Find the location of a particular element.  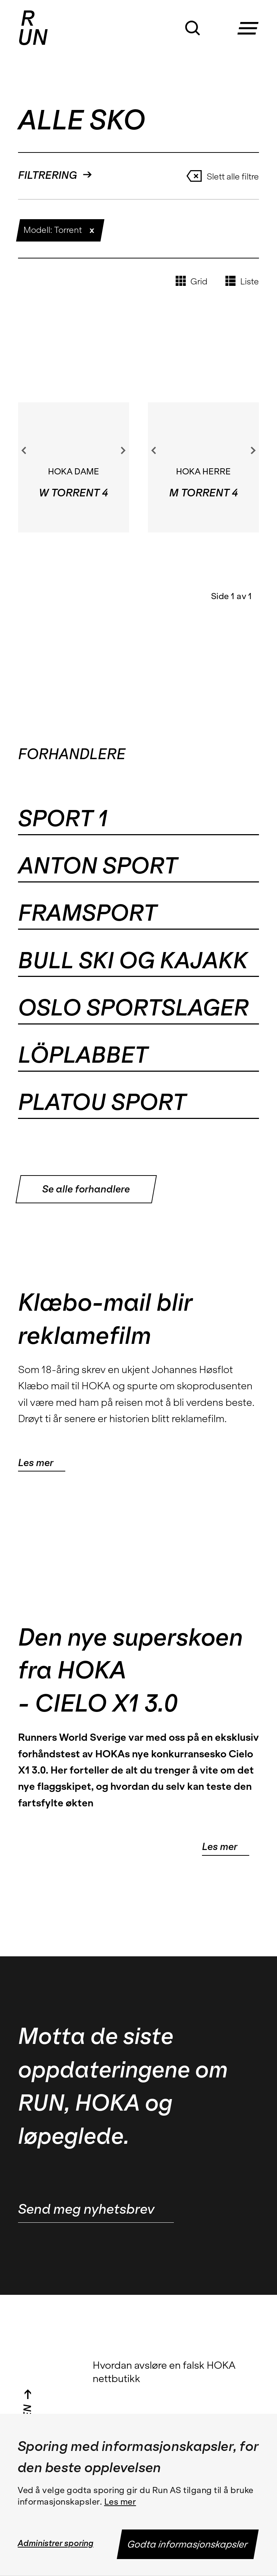

W TORRENT 4 is located at coordinates (73, 492).